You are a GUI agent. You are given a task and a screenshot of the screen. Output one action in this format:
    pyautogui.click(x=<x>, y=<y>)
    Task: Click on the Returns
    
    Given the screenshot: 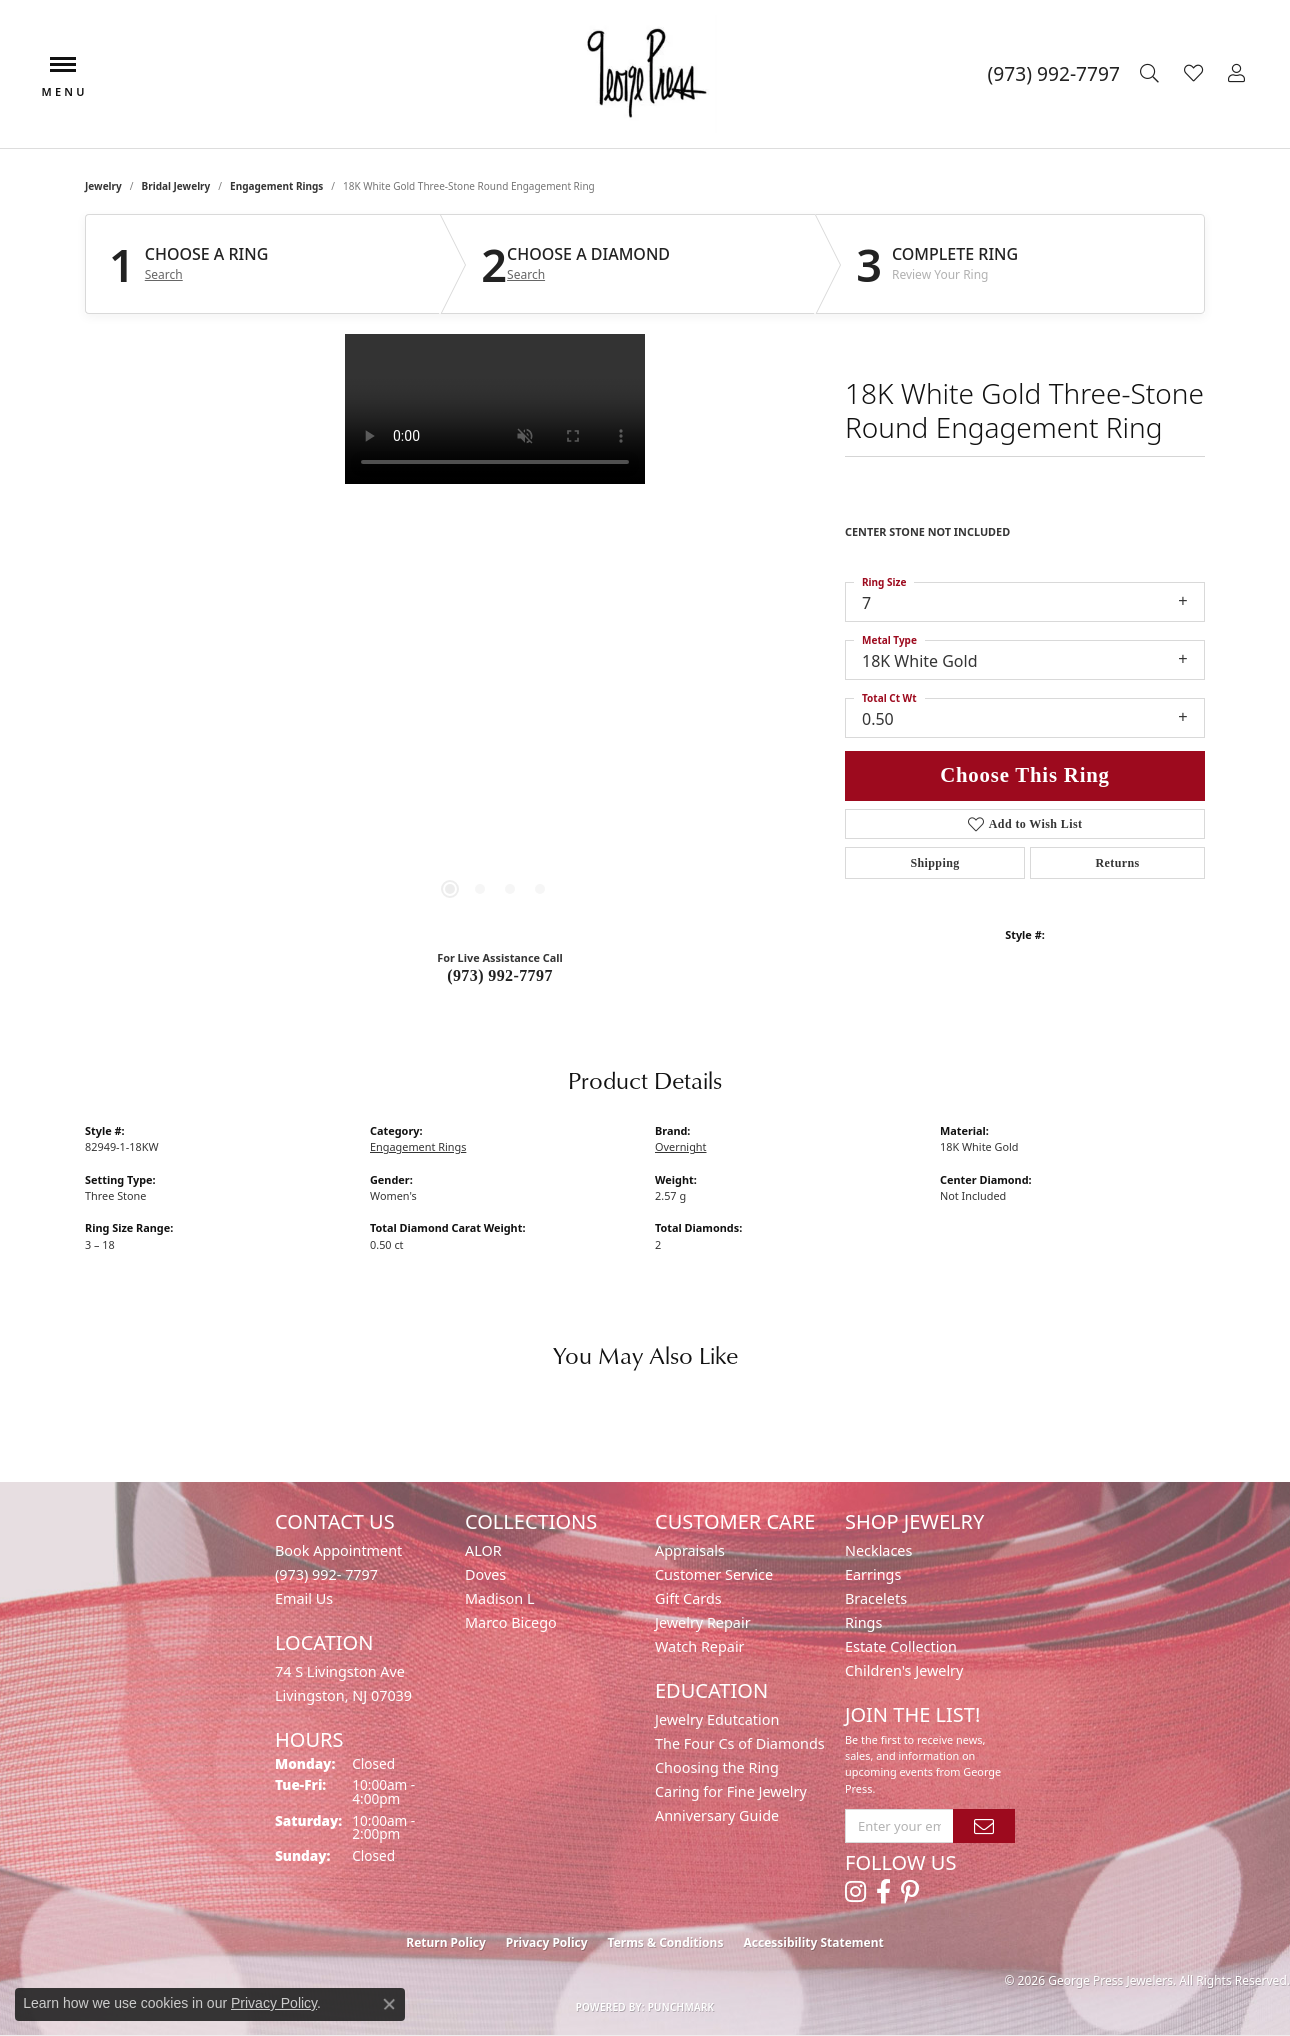 What is the action you would take?
    pyautogui.click(x=1117, y=863)
    